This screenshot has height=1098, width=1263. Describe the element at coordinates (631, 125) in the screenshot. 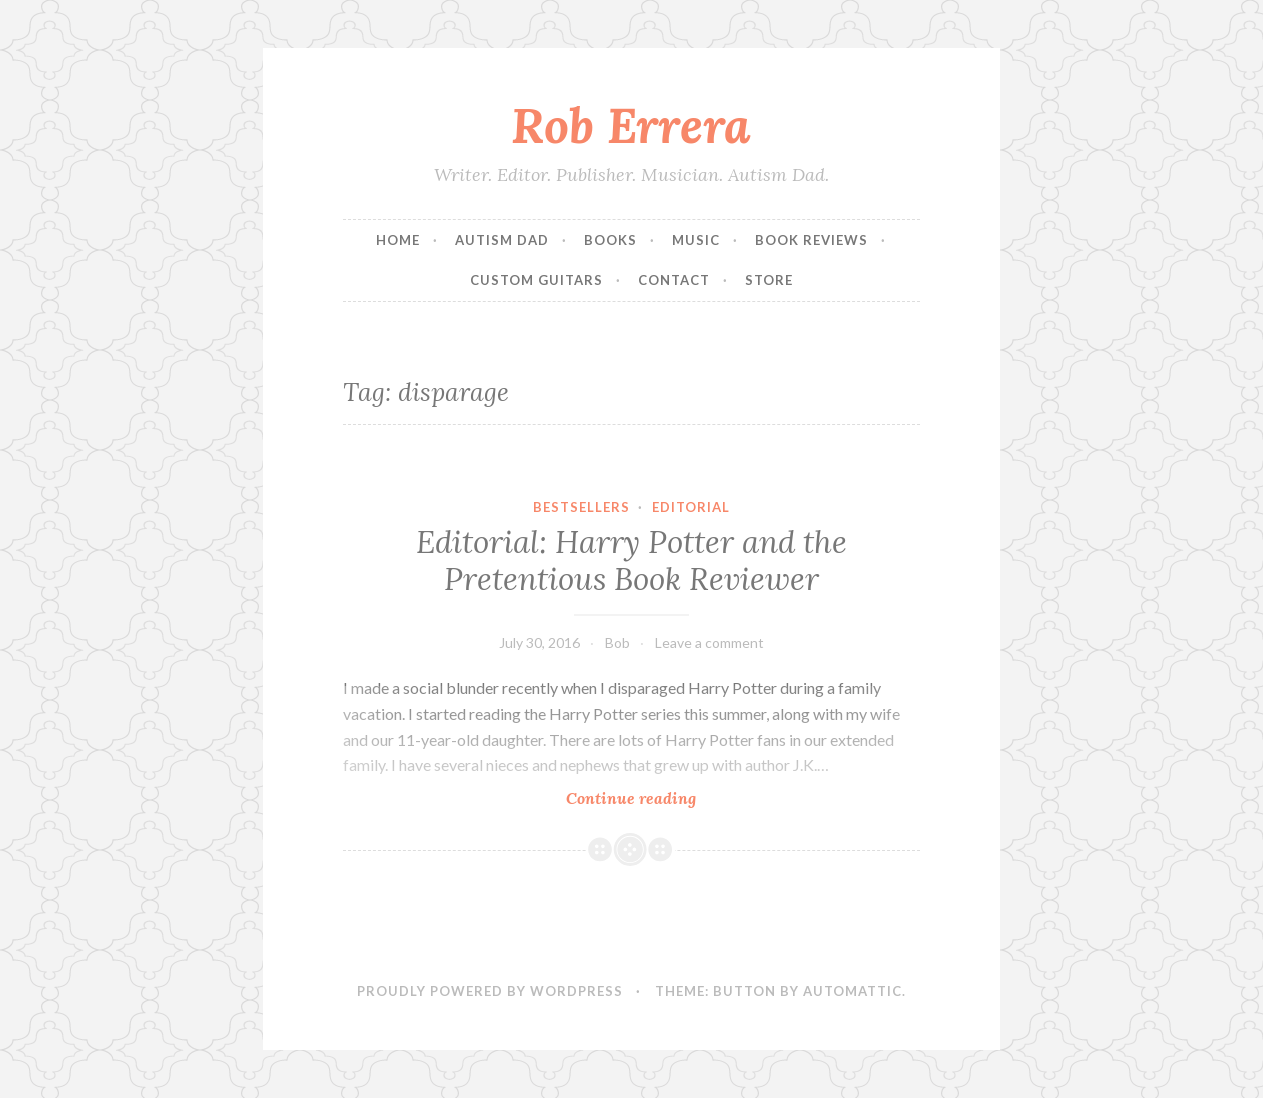

I see `Rob Errera` at that location.